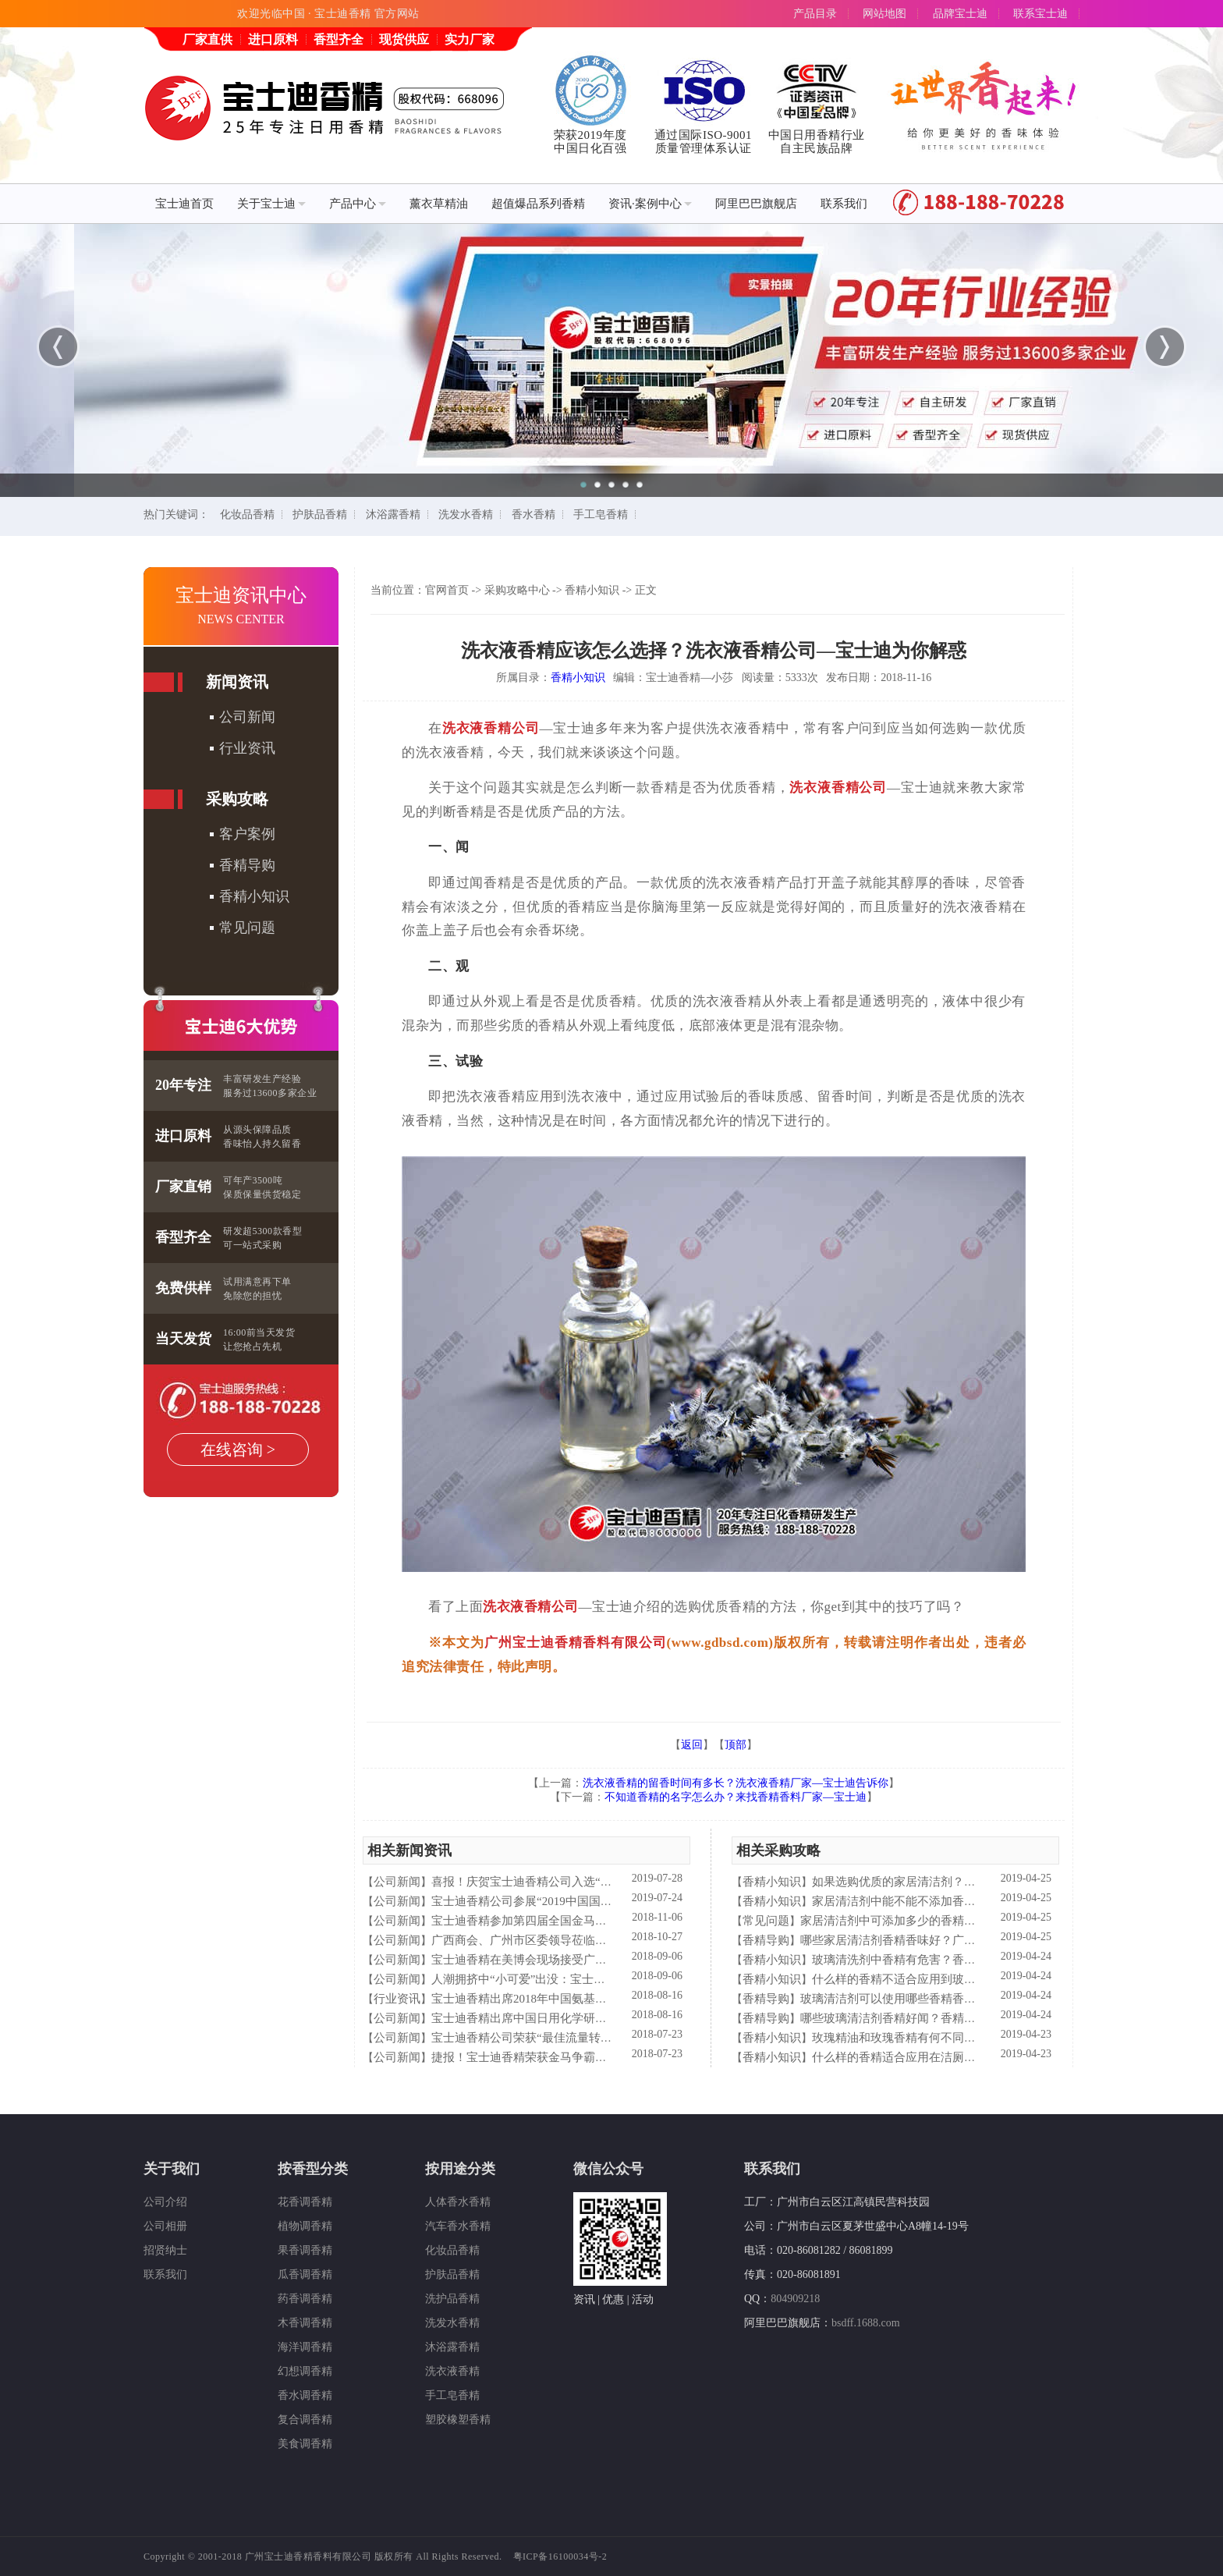 The image size is (1223, 2576). I want to click on 塑胶橡塑香精, so click(458, 2419).